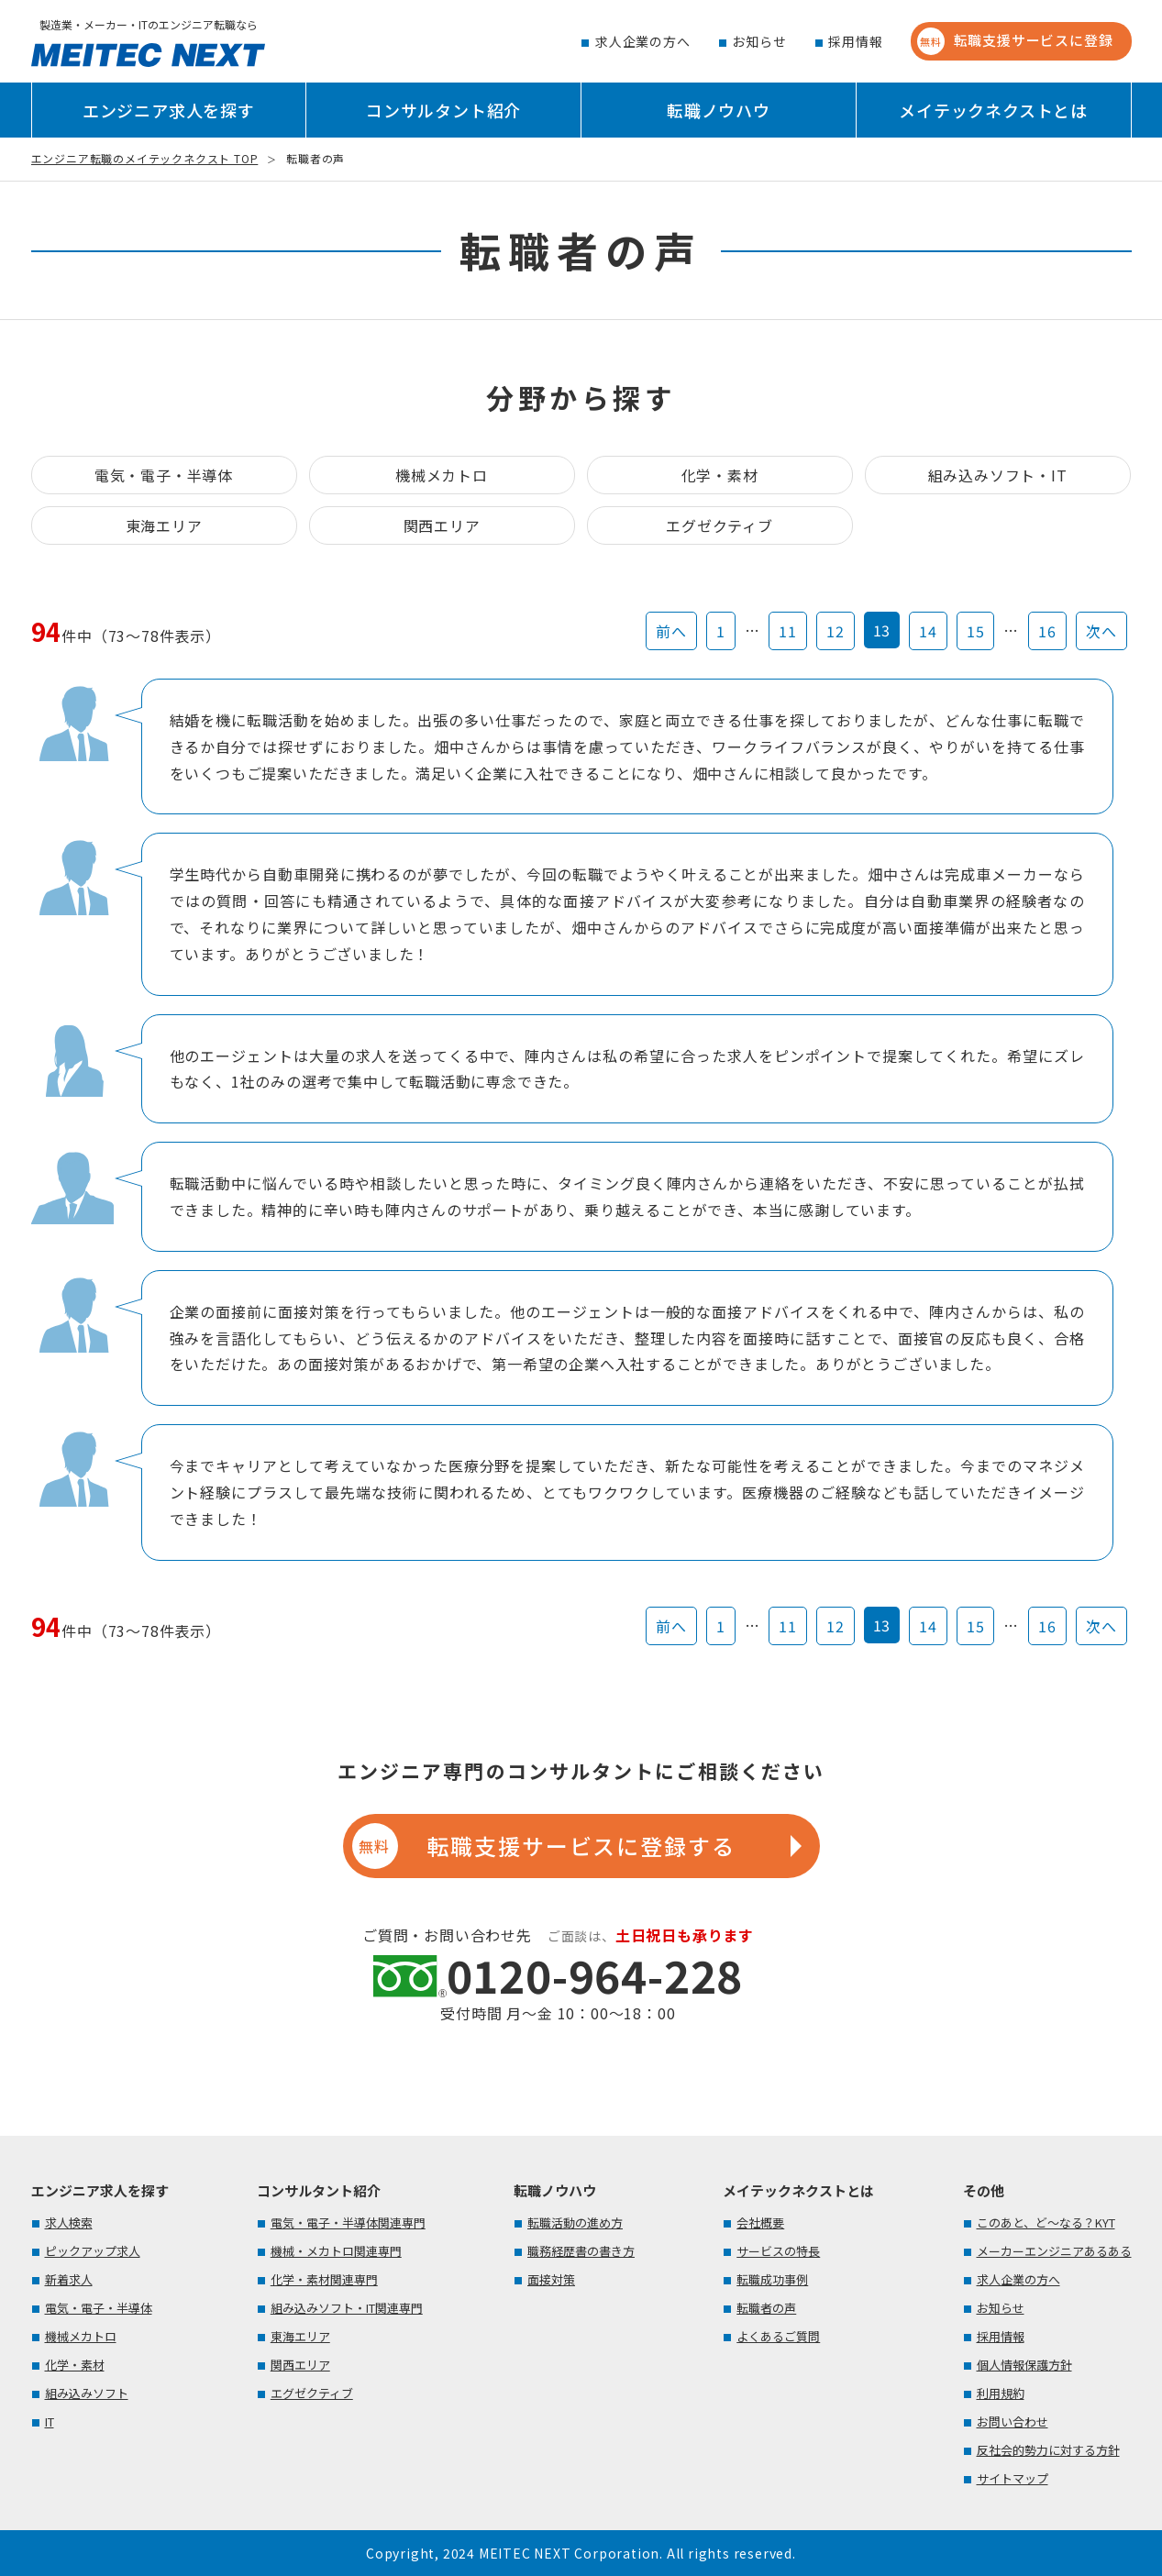  What do you see at coordinates (718, 110) in the screenshot?
I see `転職ノウハウ` at bounding box center [718, 110].